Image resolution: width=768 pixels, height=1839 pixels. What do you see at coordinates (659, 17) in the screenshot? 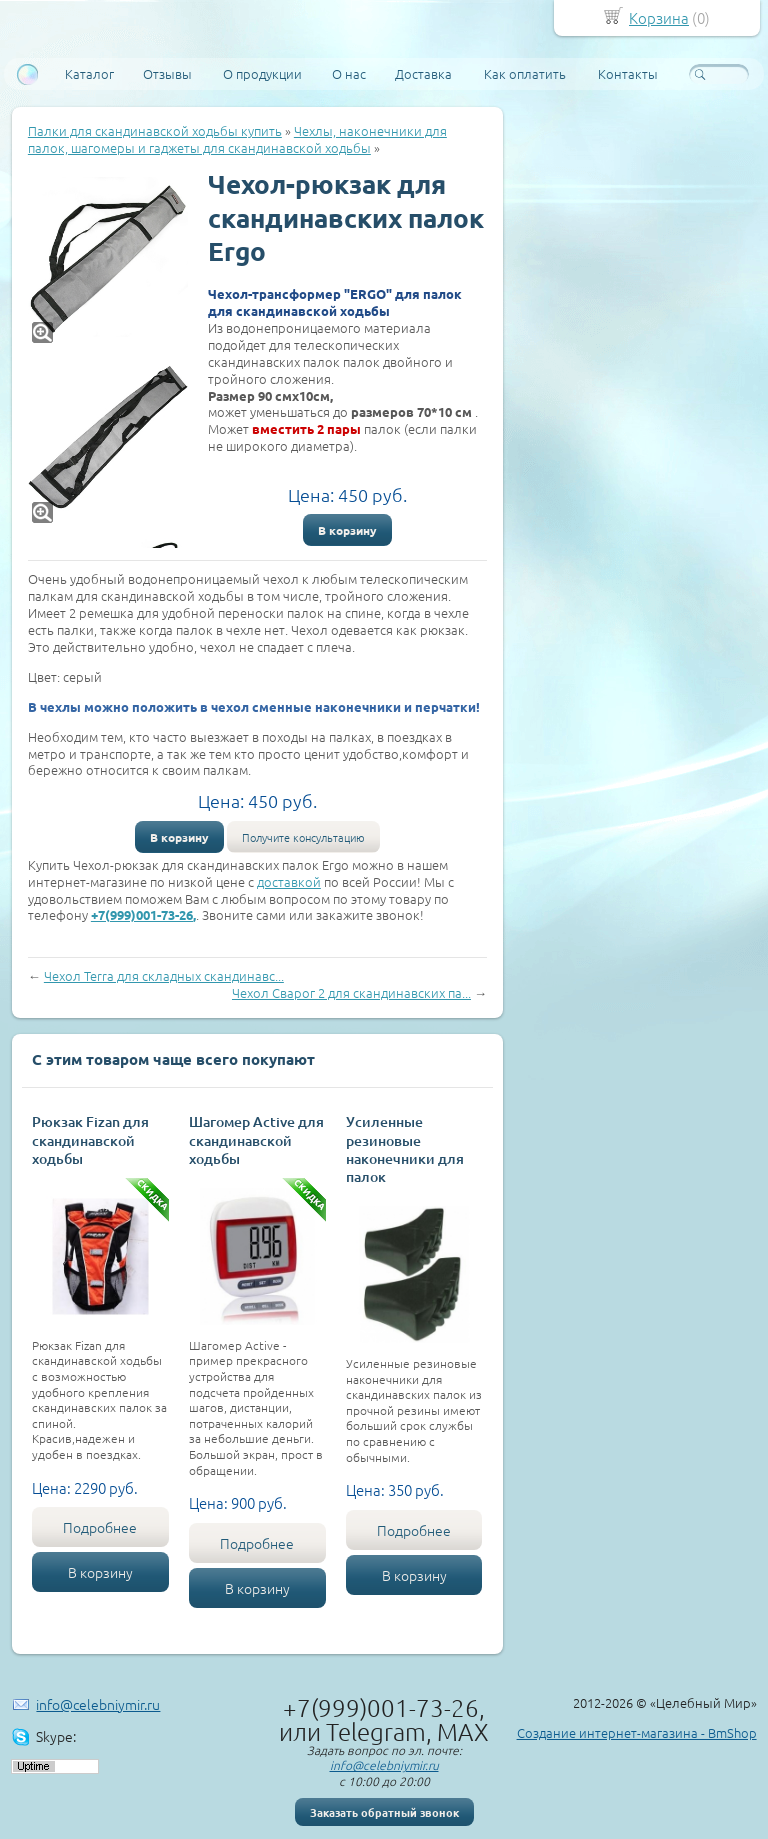
I see `Корзина` at bounding box center [659, 17].